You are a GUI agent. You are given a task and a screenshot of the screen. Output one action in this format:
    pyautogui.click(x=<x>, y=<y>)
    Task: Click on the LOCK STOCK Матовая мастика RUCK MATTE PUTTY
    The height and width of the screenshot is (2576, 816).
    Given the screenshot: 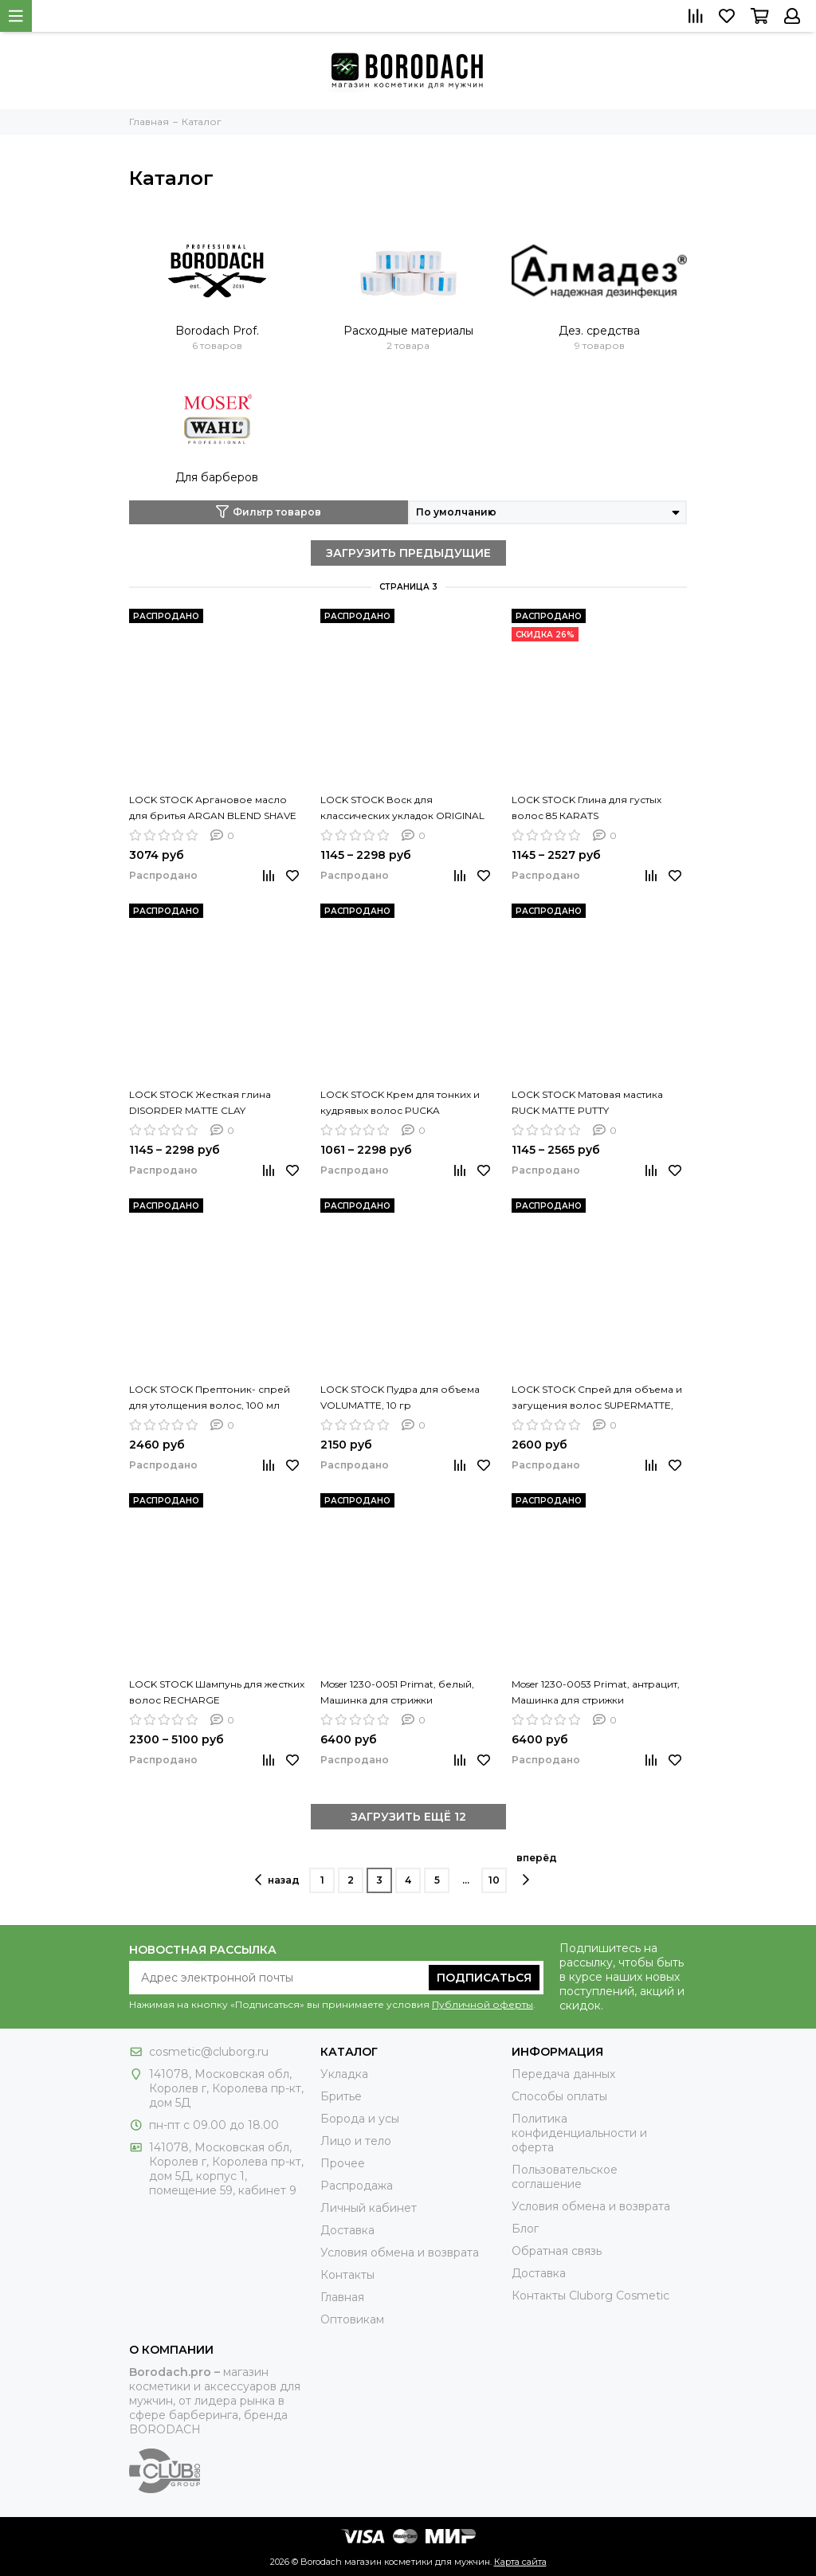 What is the action you would take?
    pyautogui.click(x=587, y=1102)
    